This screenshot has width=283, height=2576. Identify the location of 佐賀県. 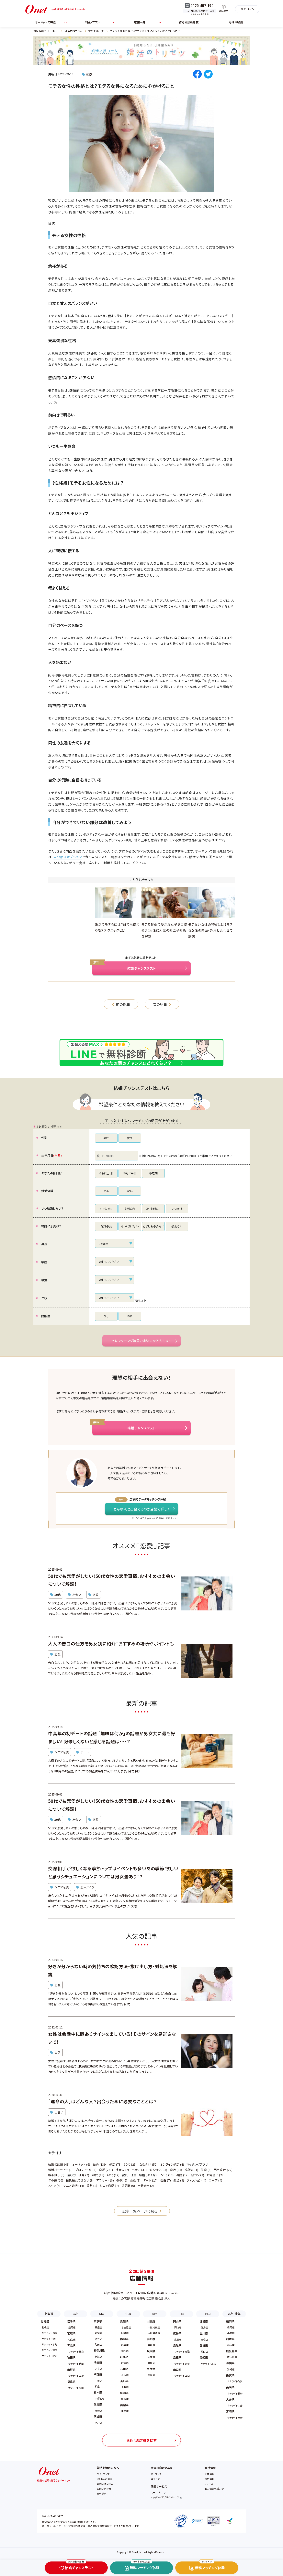
(230, 2375).